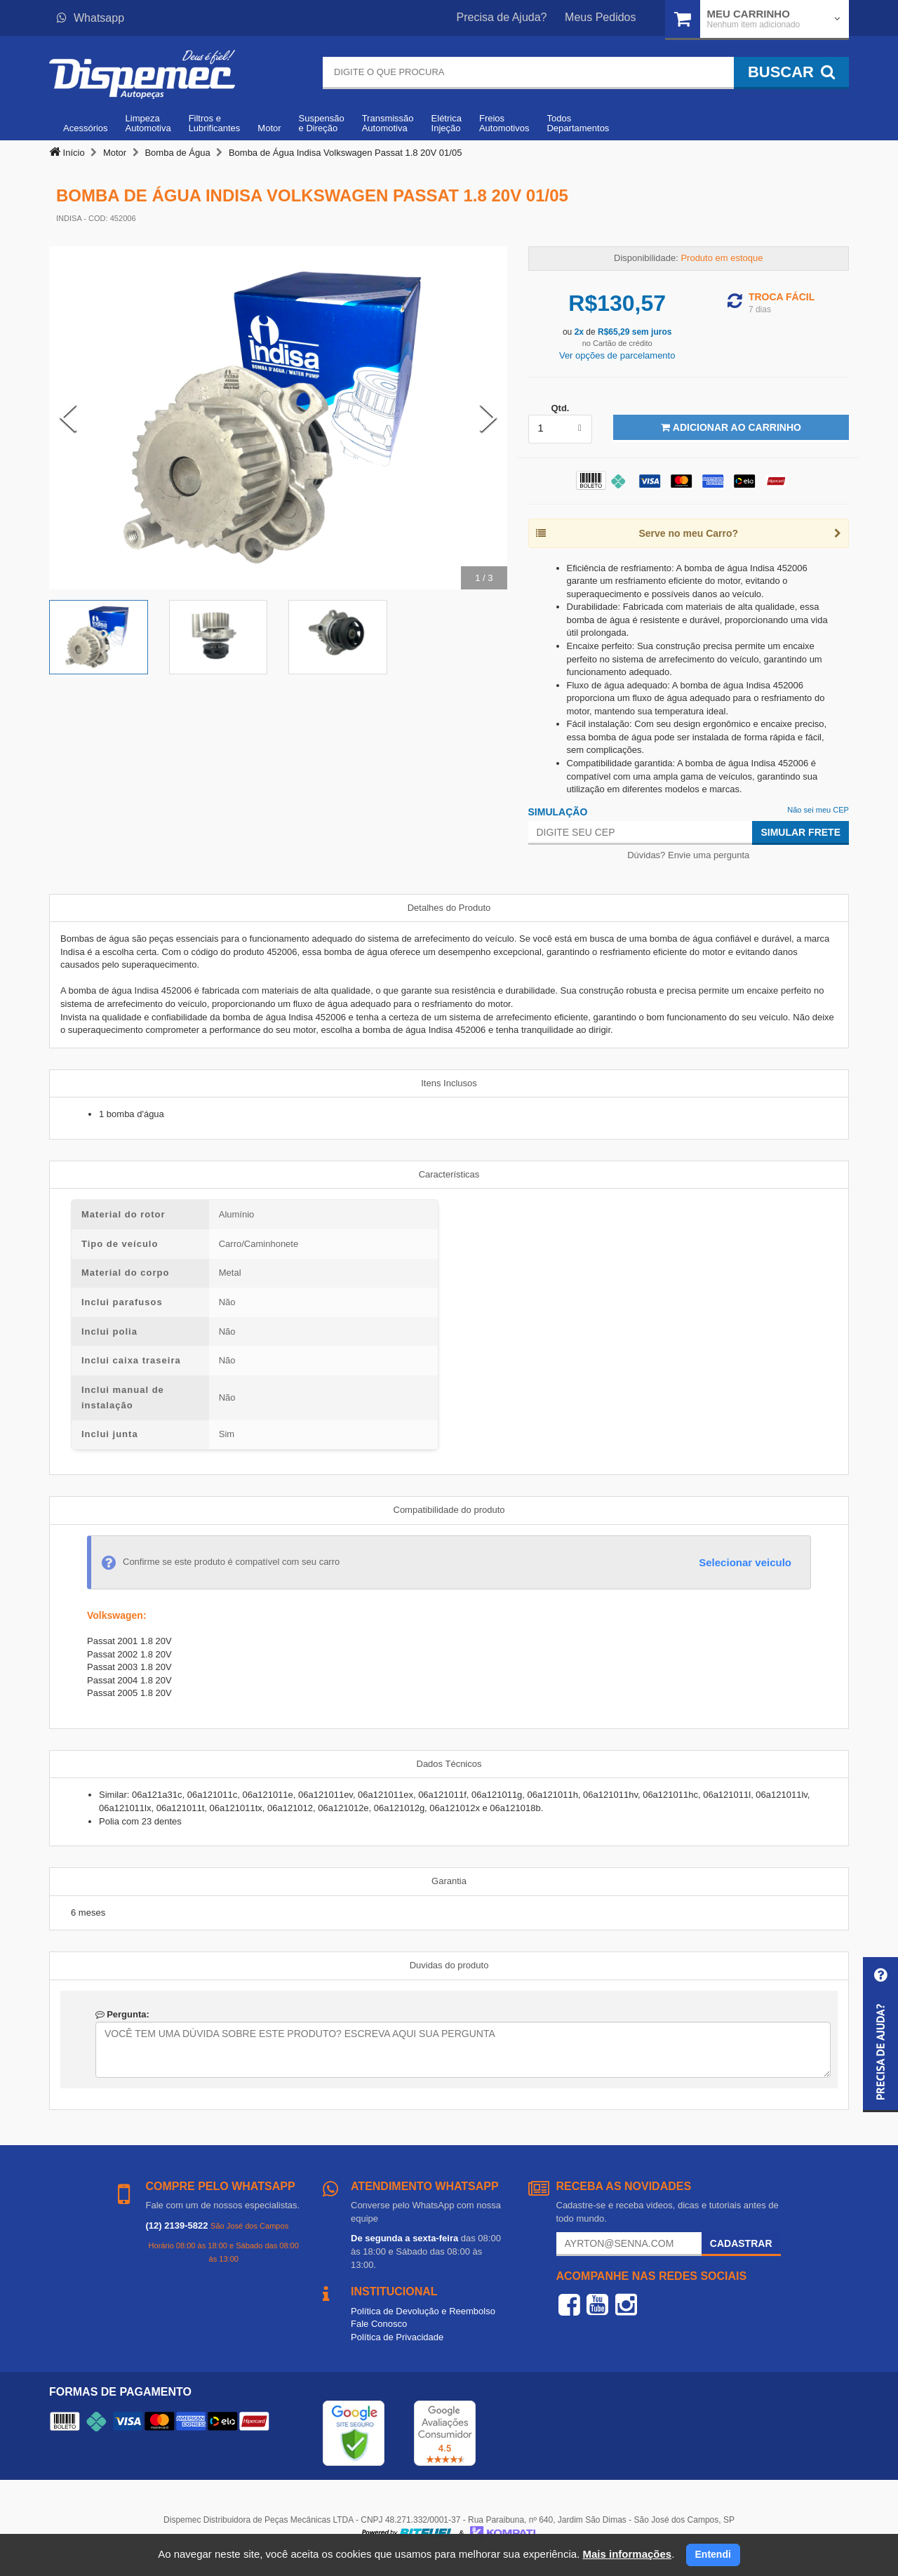 This screenshot has height=2576, width=898. Describe the element at coordinates (730, 427) in the screenshot. I see `Adicionar ao Carrinho` at that location.